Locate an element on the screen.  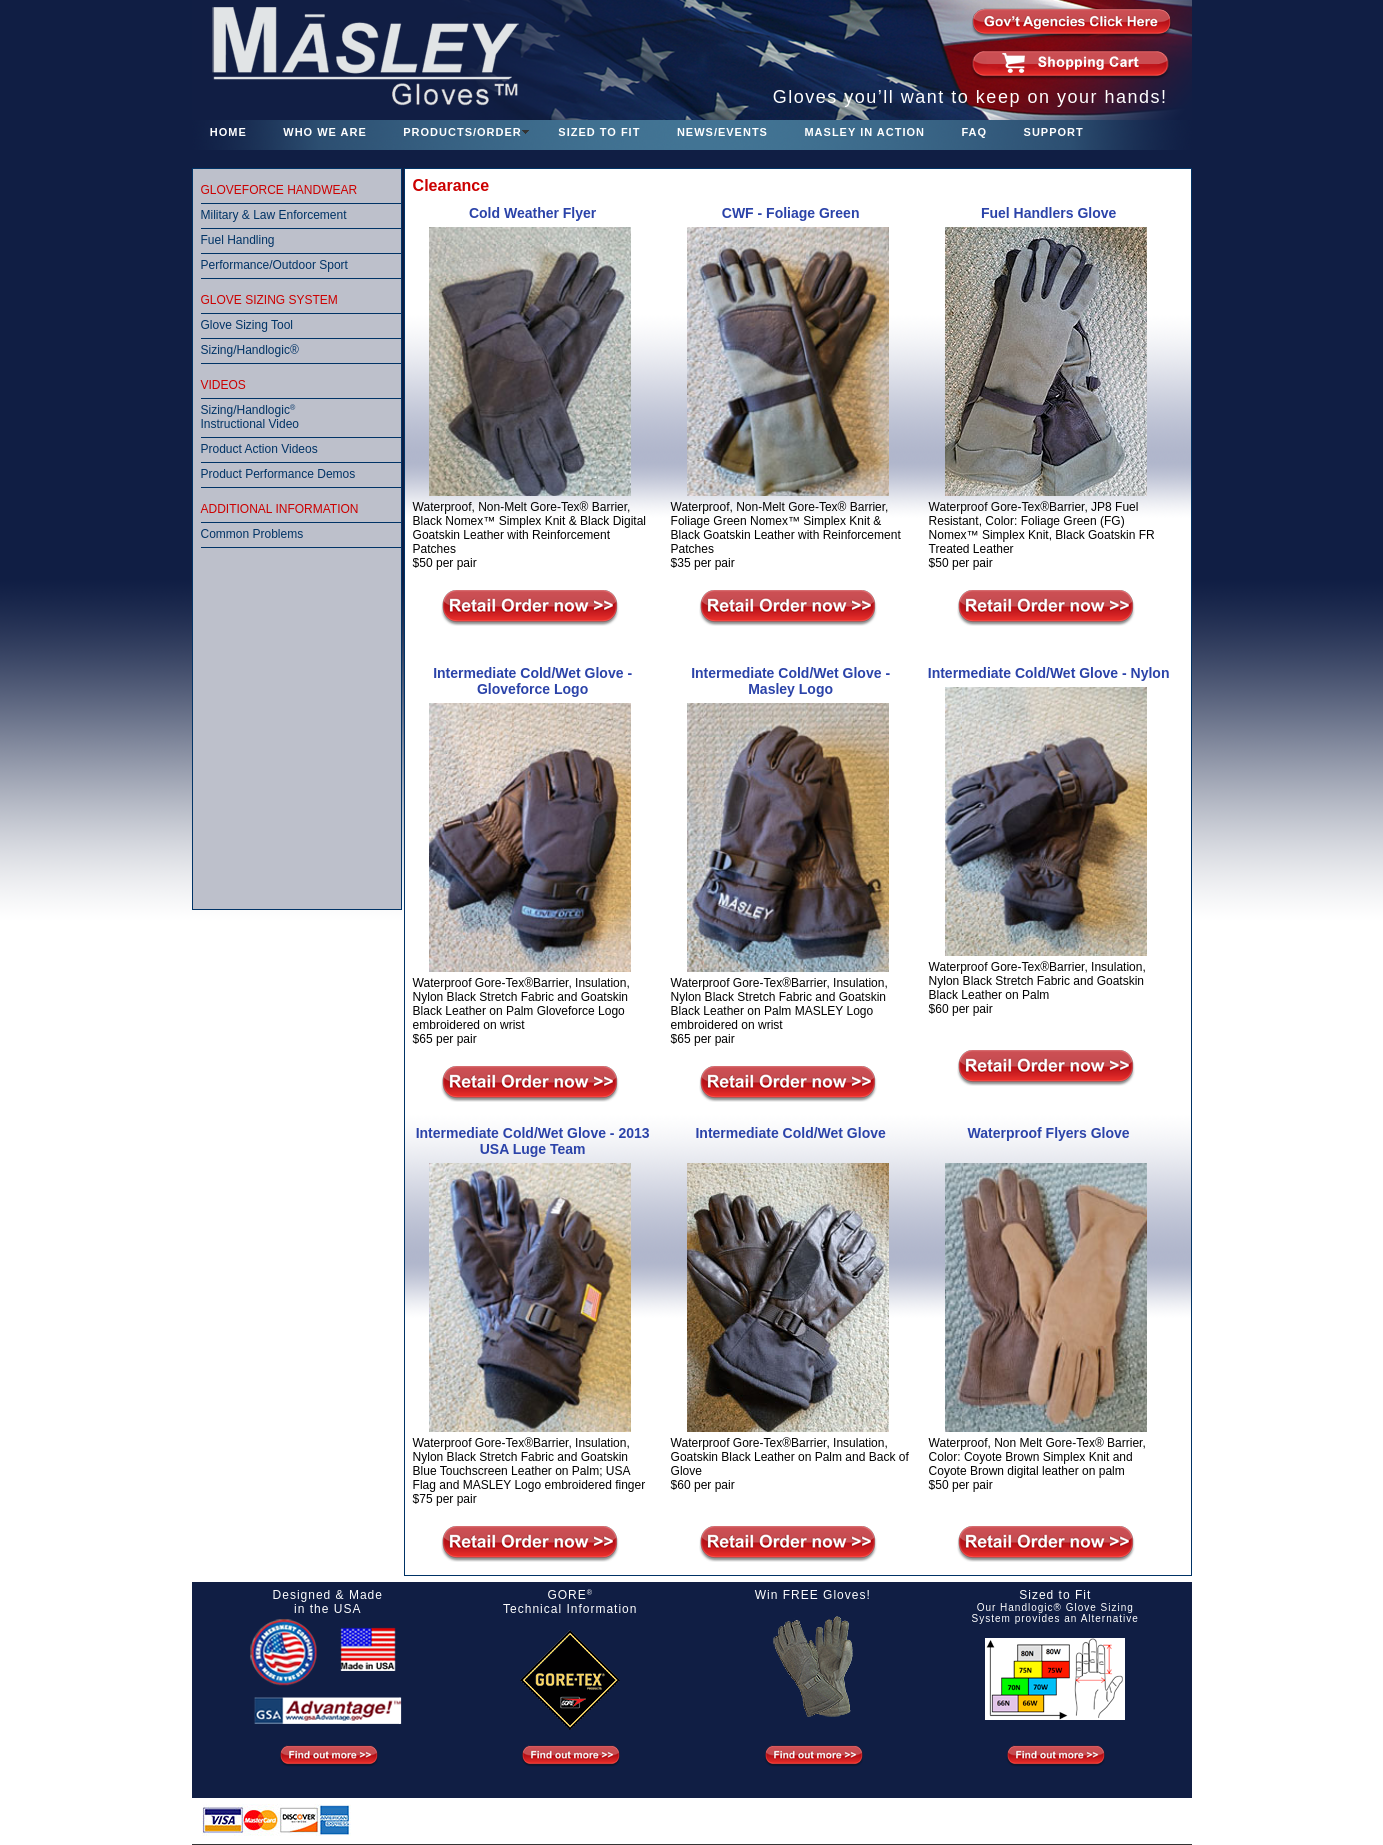
Performance/Outdoor Sport is located at coordinates (274, 265).